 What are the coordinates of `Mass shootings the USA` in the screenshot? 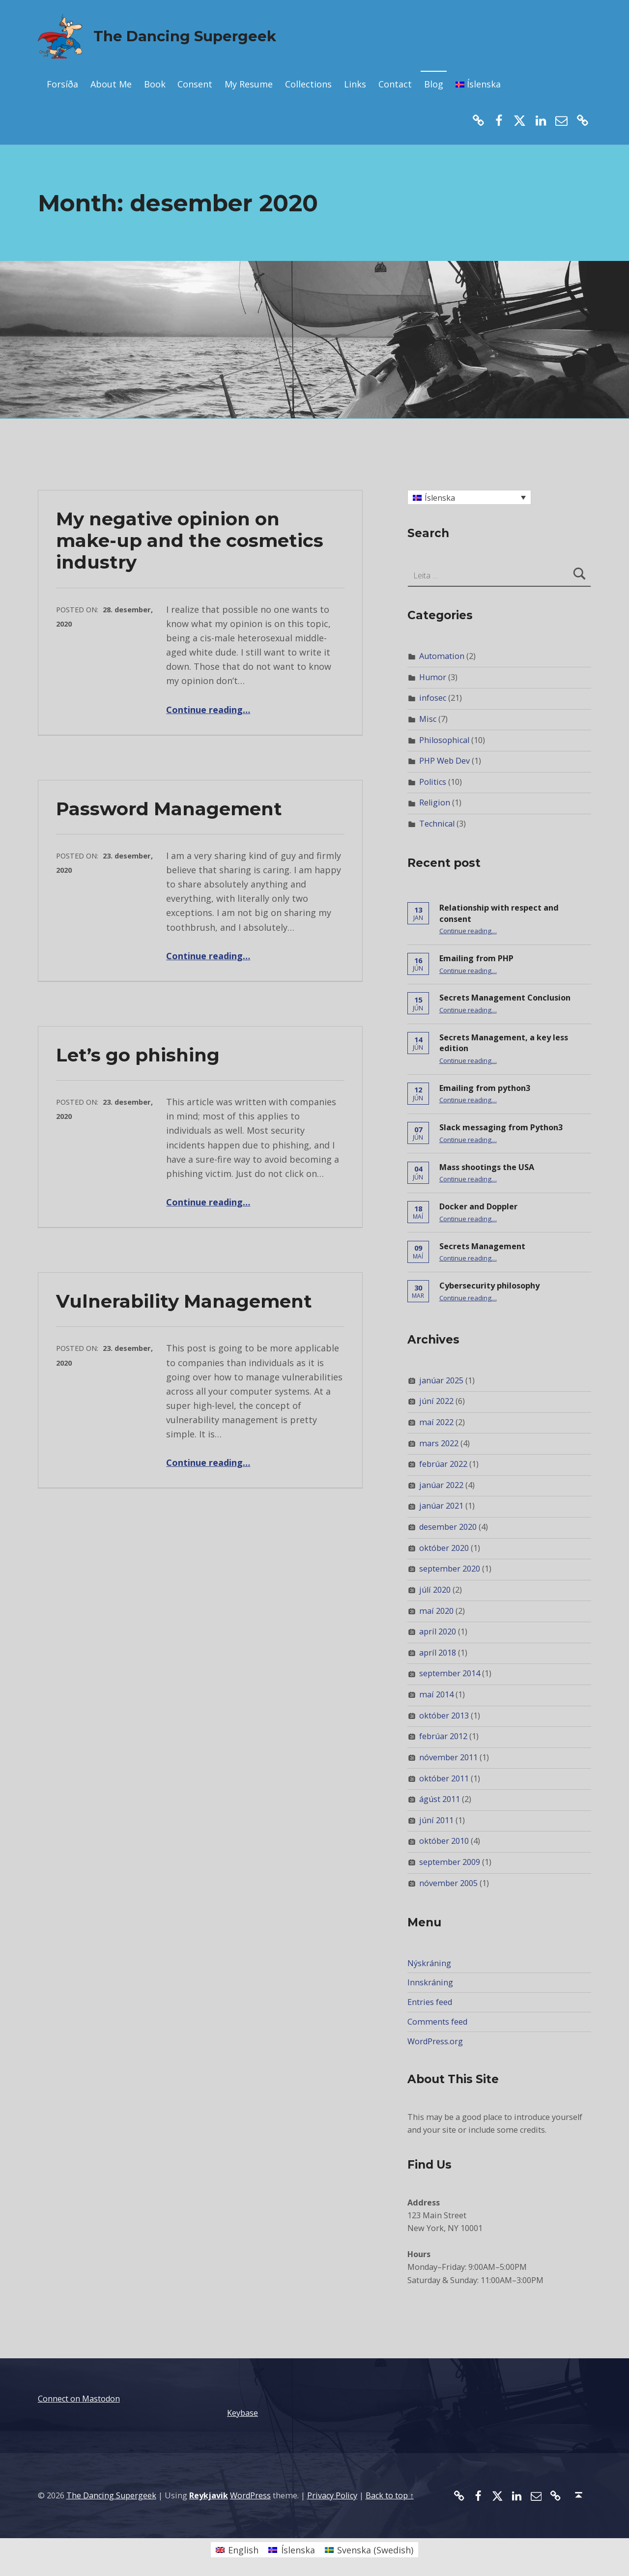 It's located at (486, 1167).